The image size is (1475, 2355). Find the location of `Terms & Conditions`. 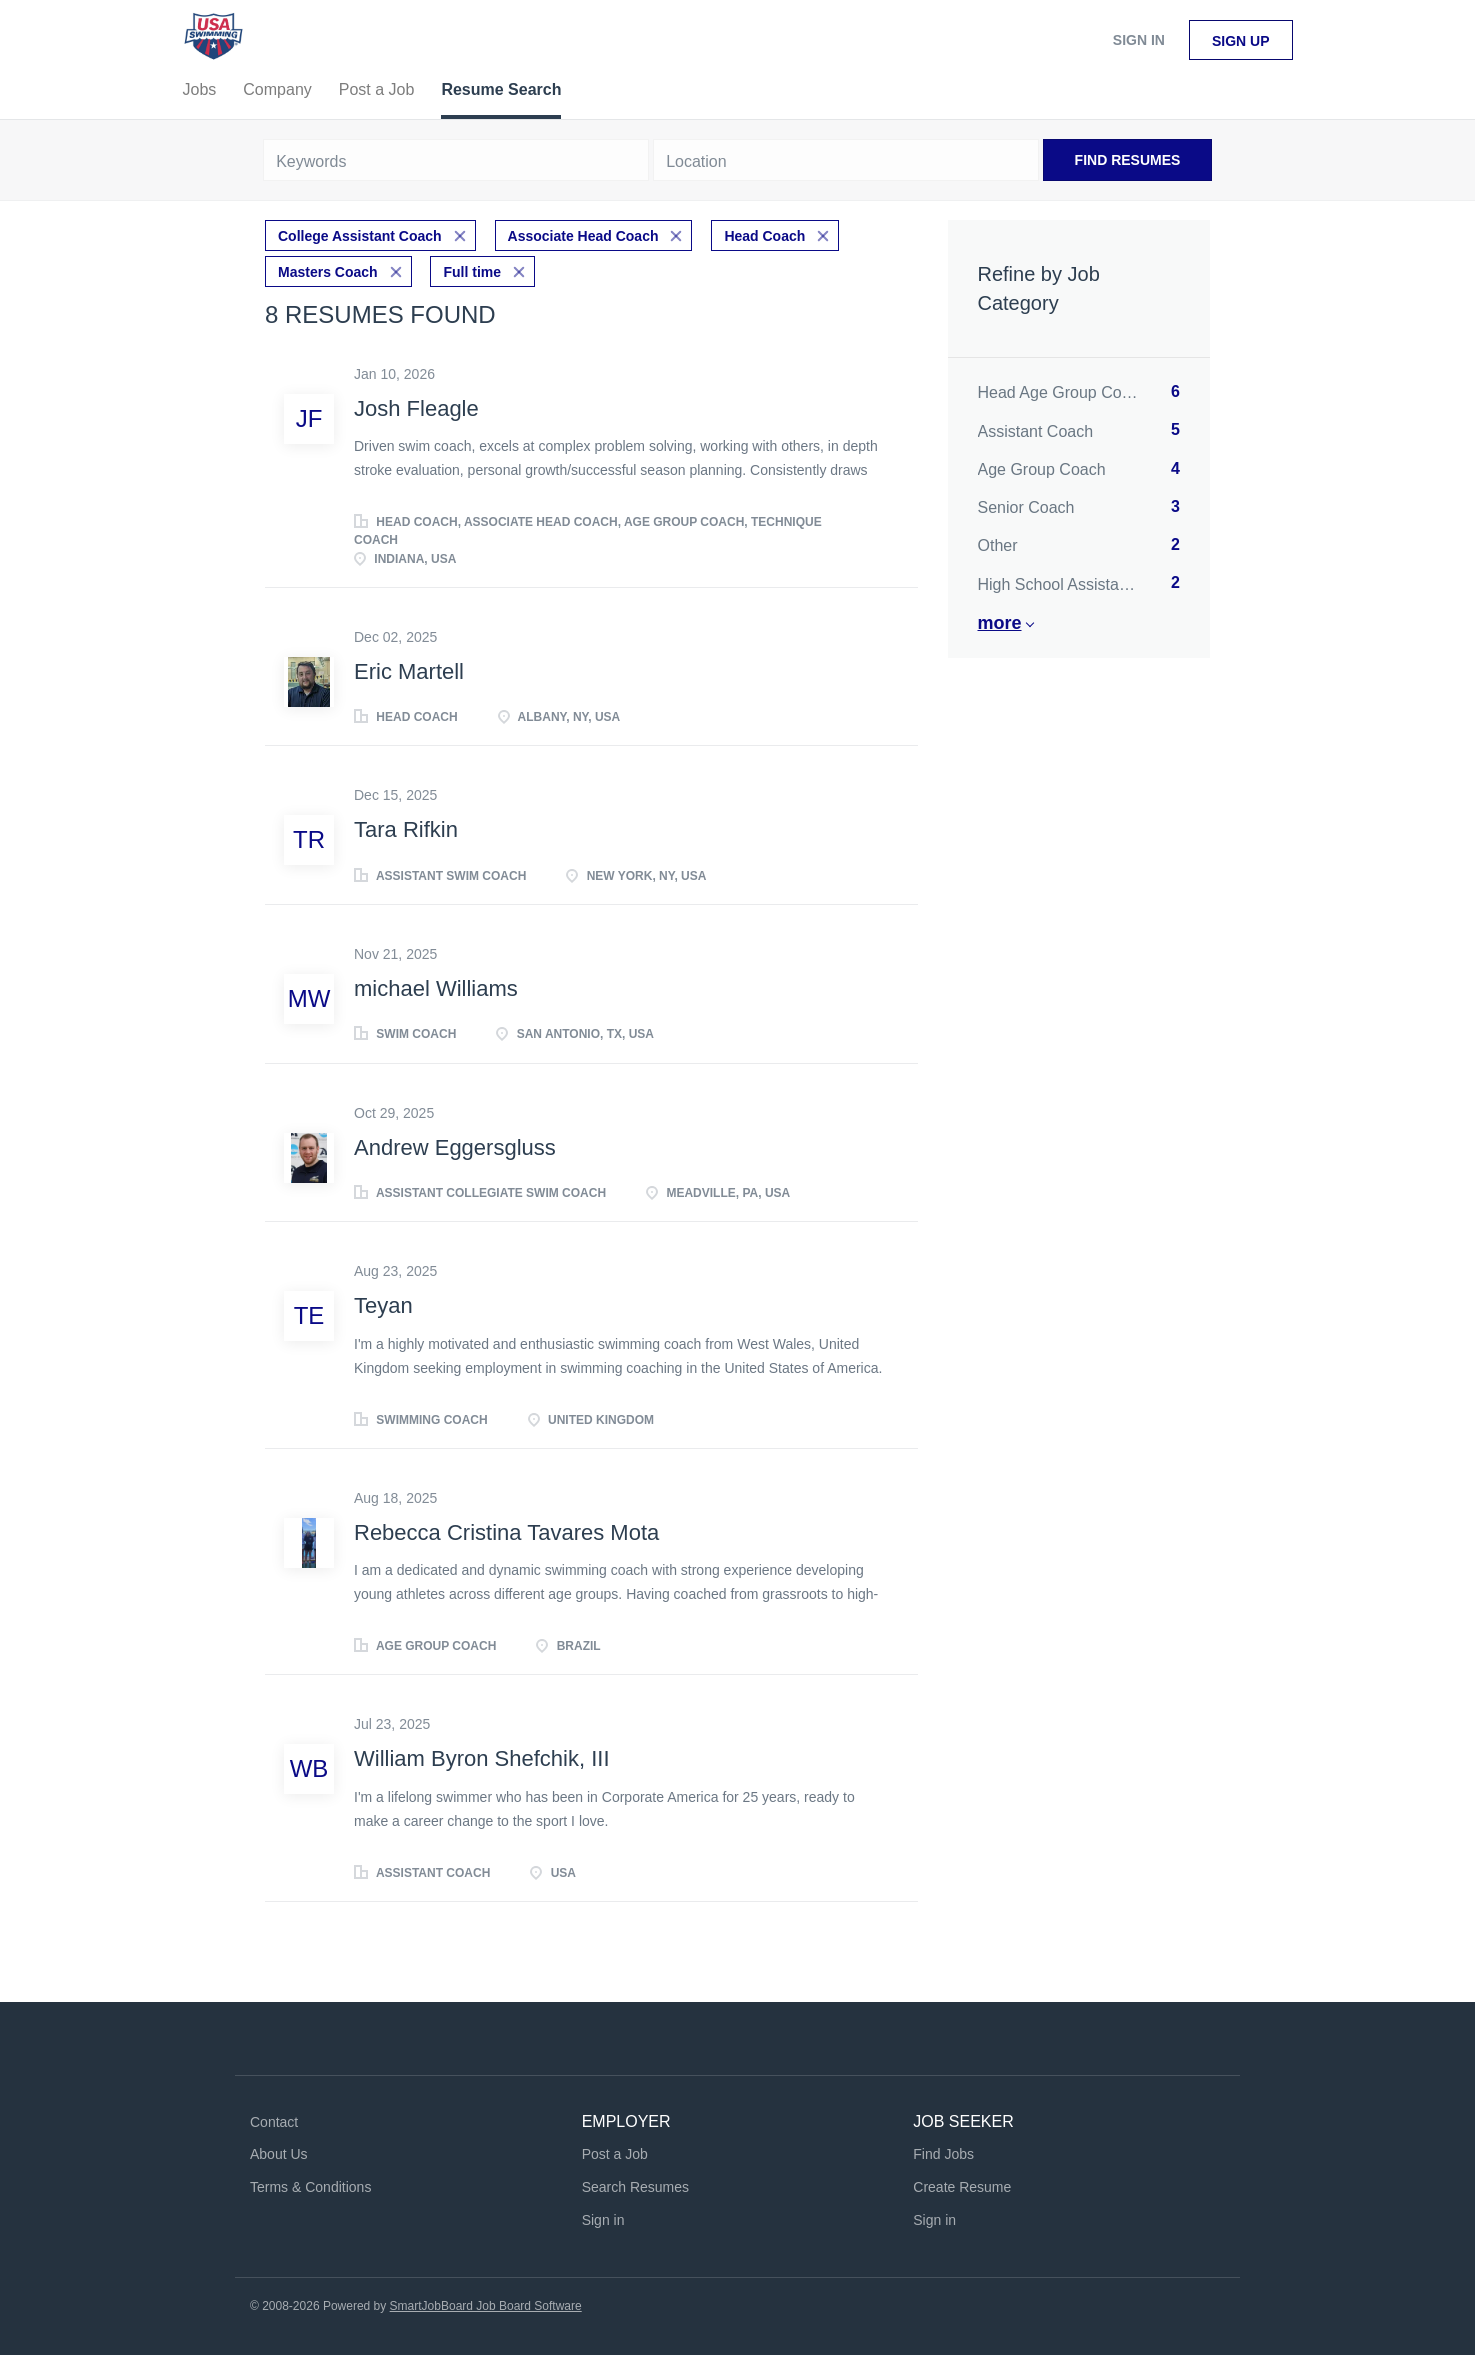

Terms & Conditions is located at coordinates (310, 2187).